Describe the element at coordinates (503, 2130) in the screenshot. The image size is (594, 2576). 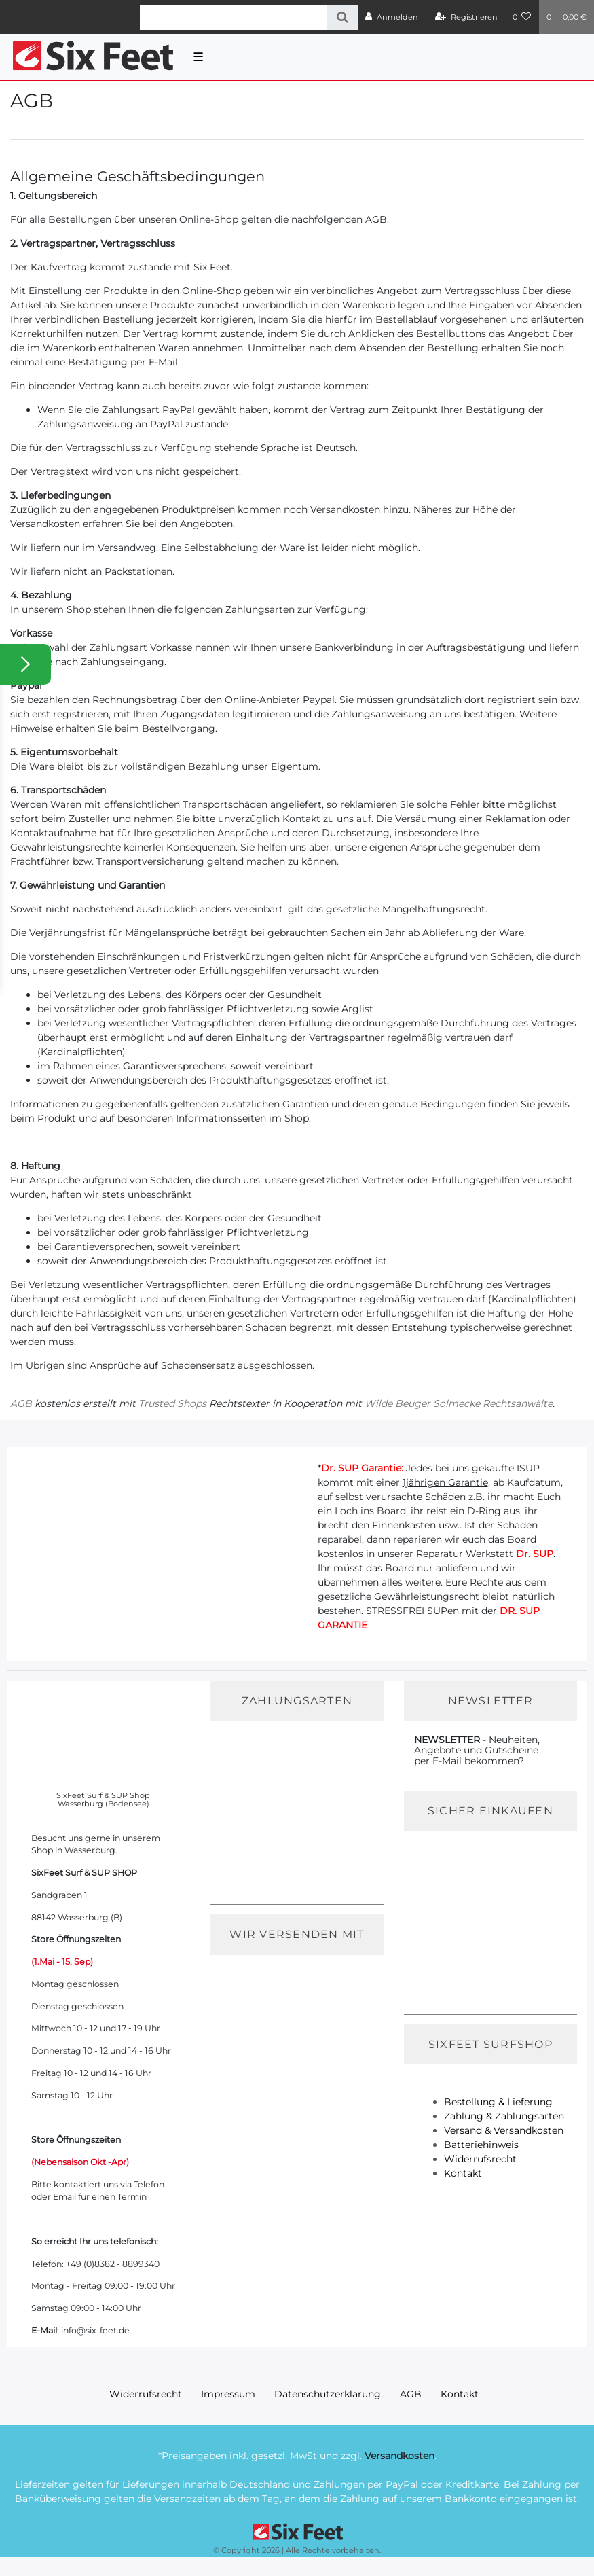
I see `Versand & Versandkosten` at that location.